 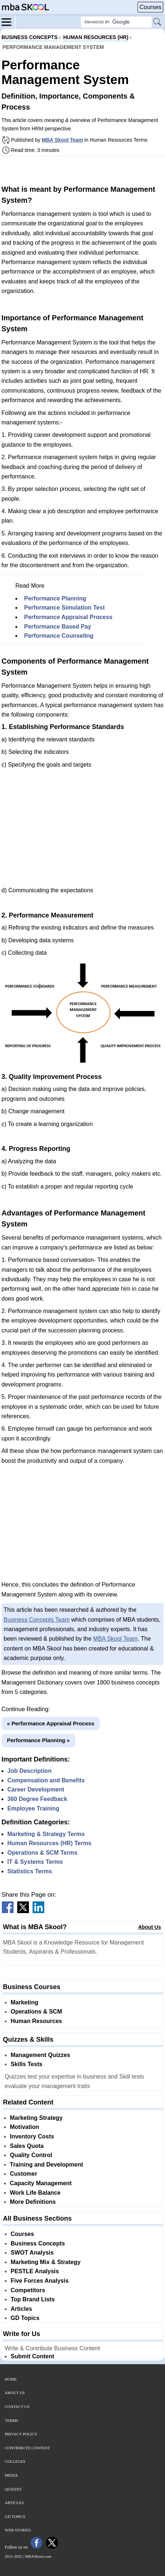 I want to click on Articles, so click(x=21, y=2309).